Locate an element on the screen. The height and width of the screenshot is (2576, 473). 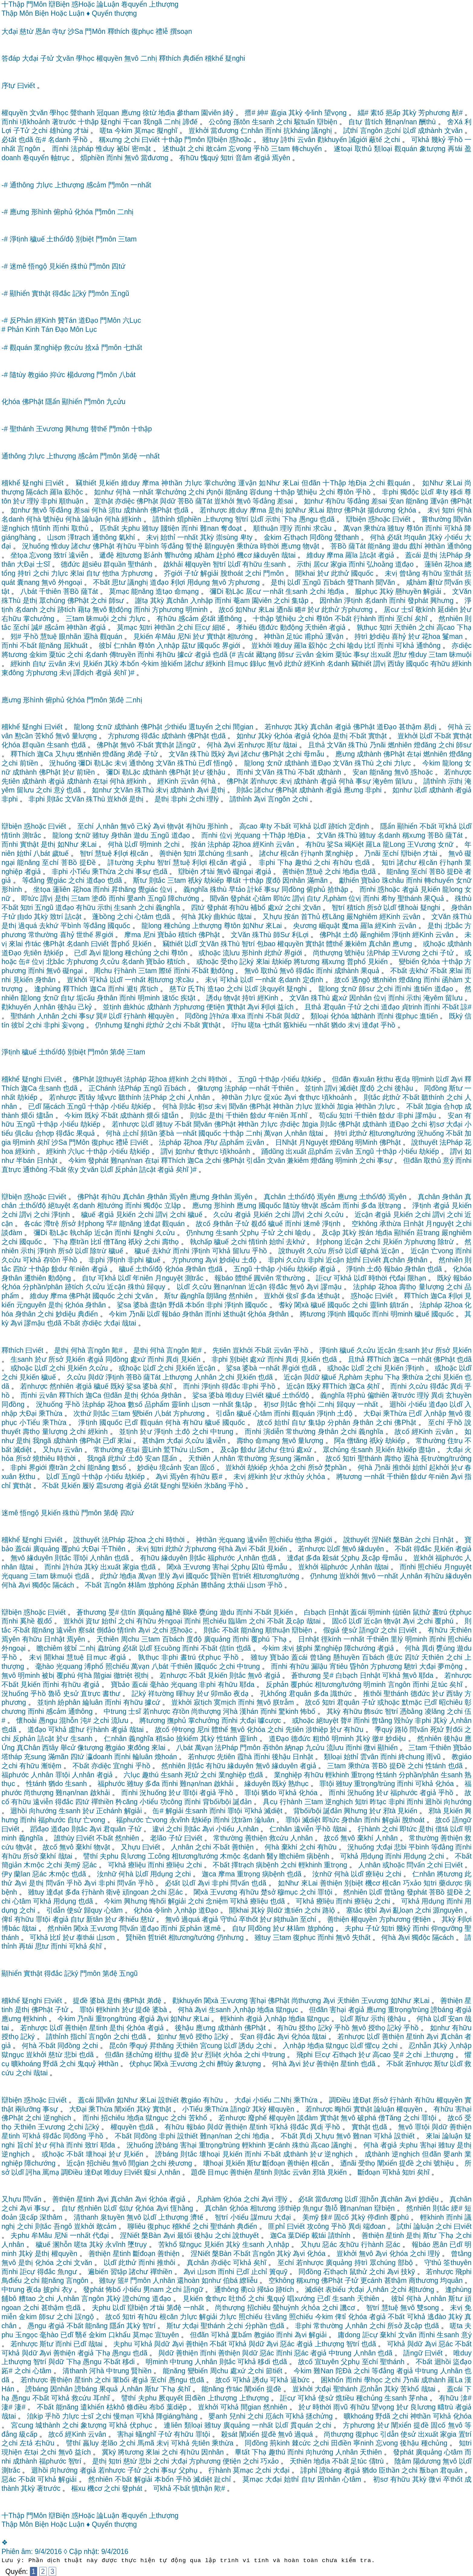
尚thượng is located at coordinates (328, 953).